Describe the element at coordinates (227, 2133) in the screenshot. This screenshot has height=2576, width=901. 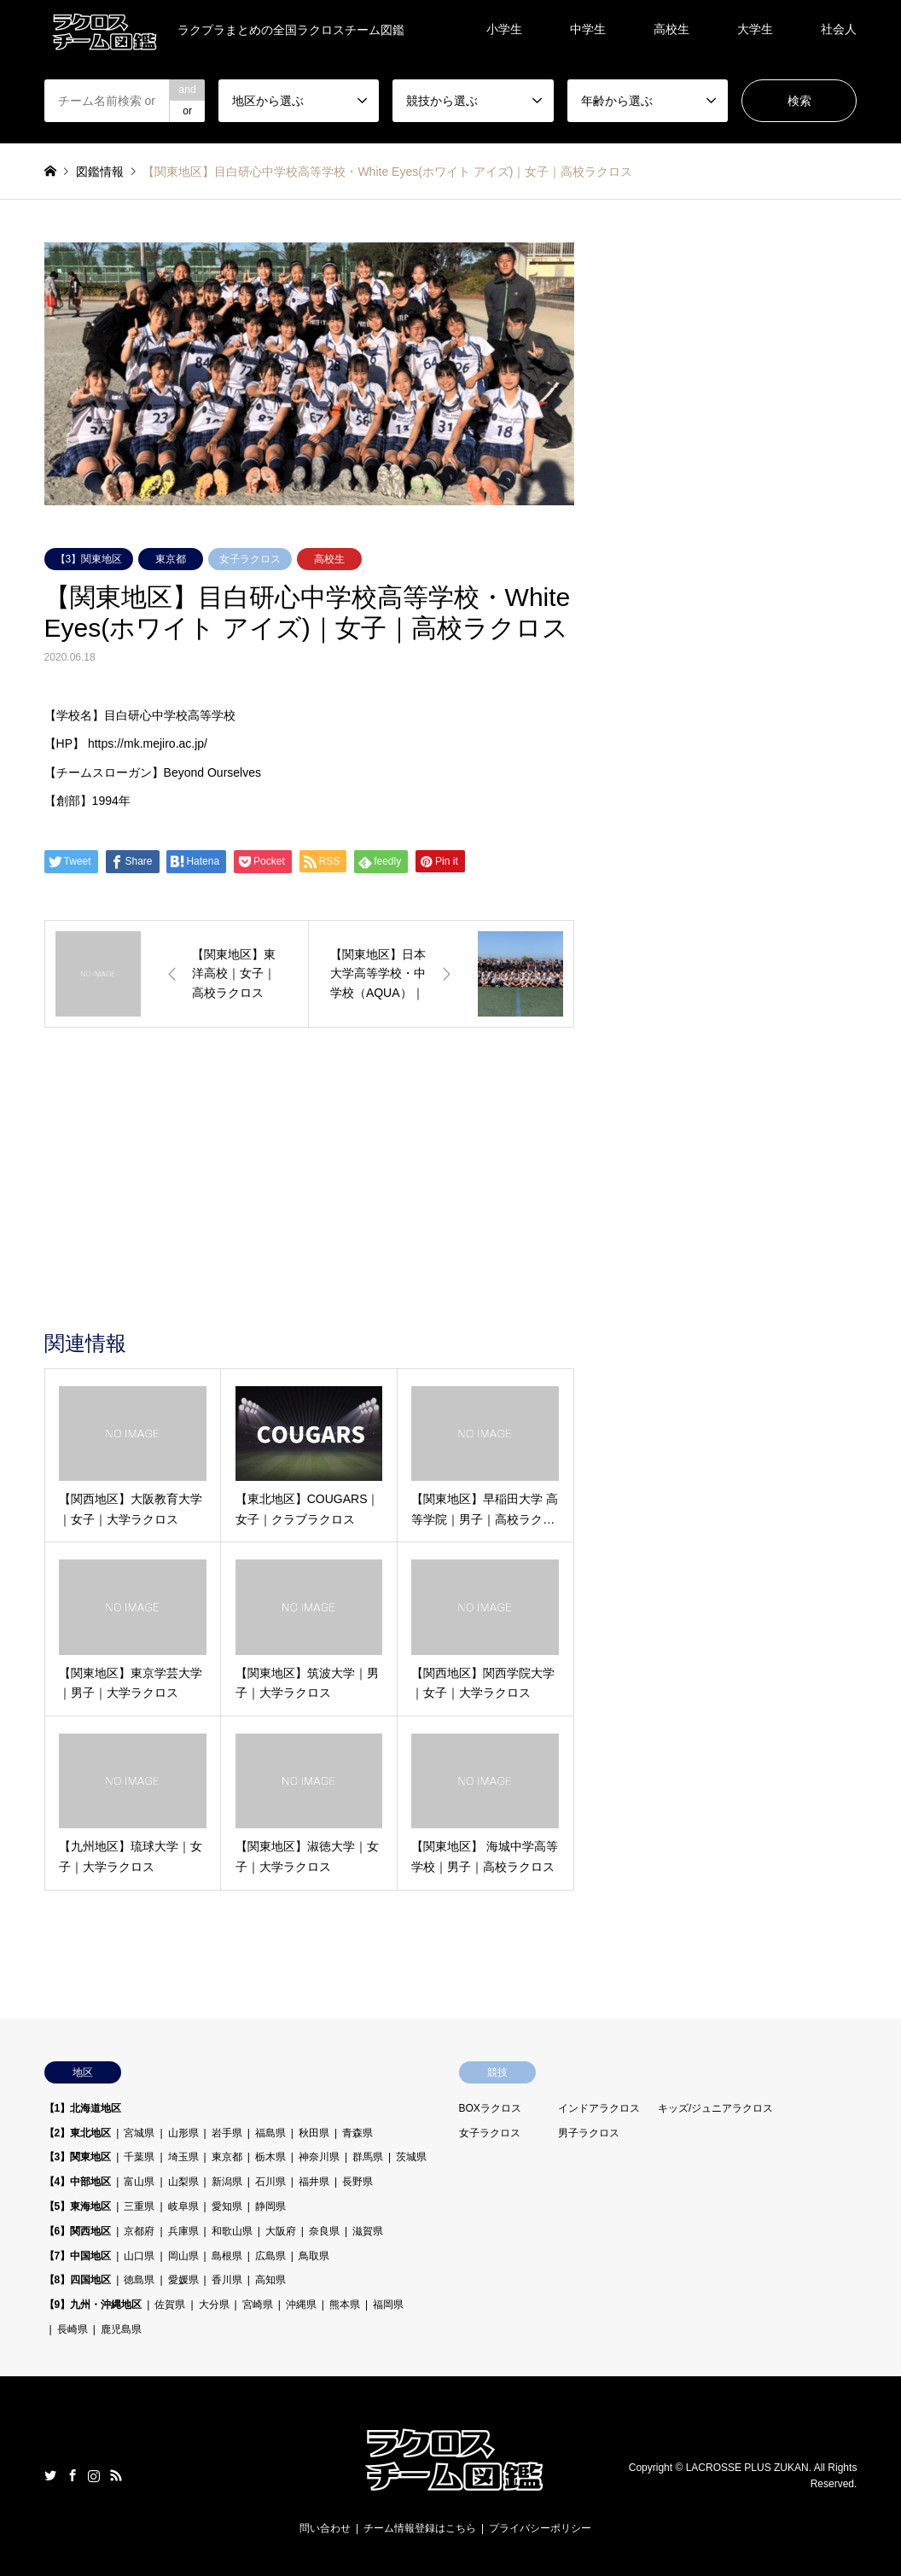
I see `岩手県` at that location.